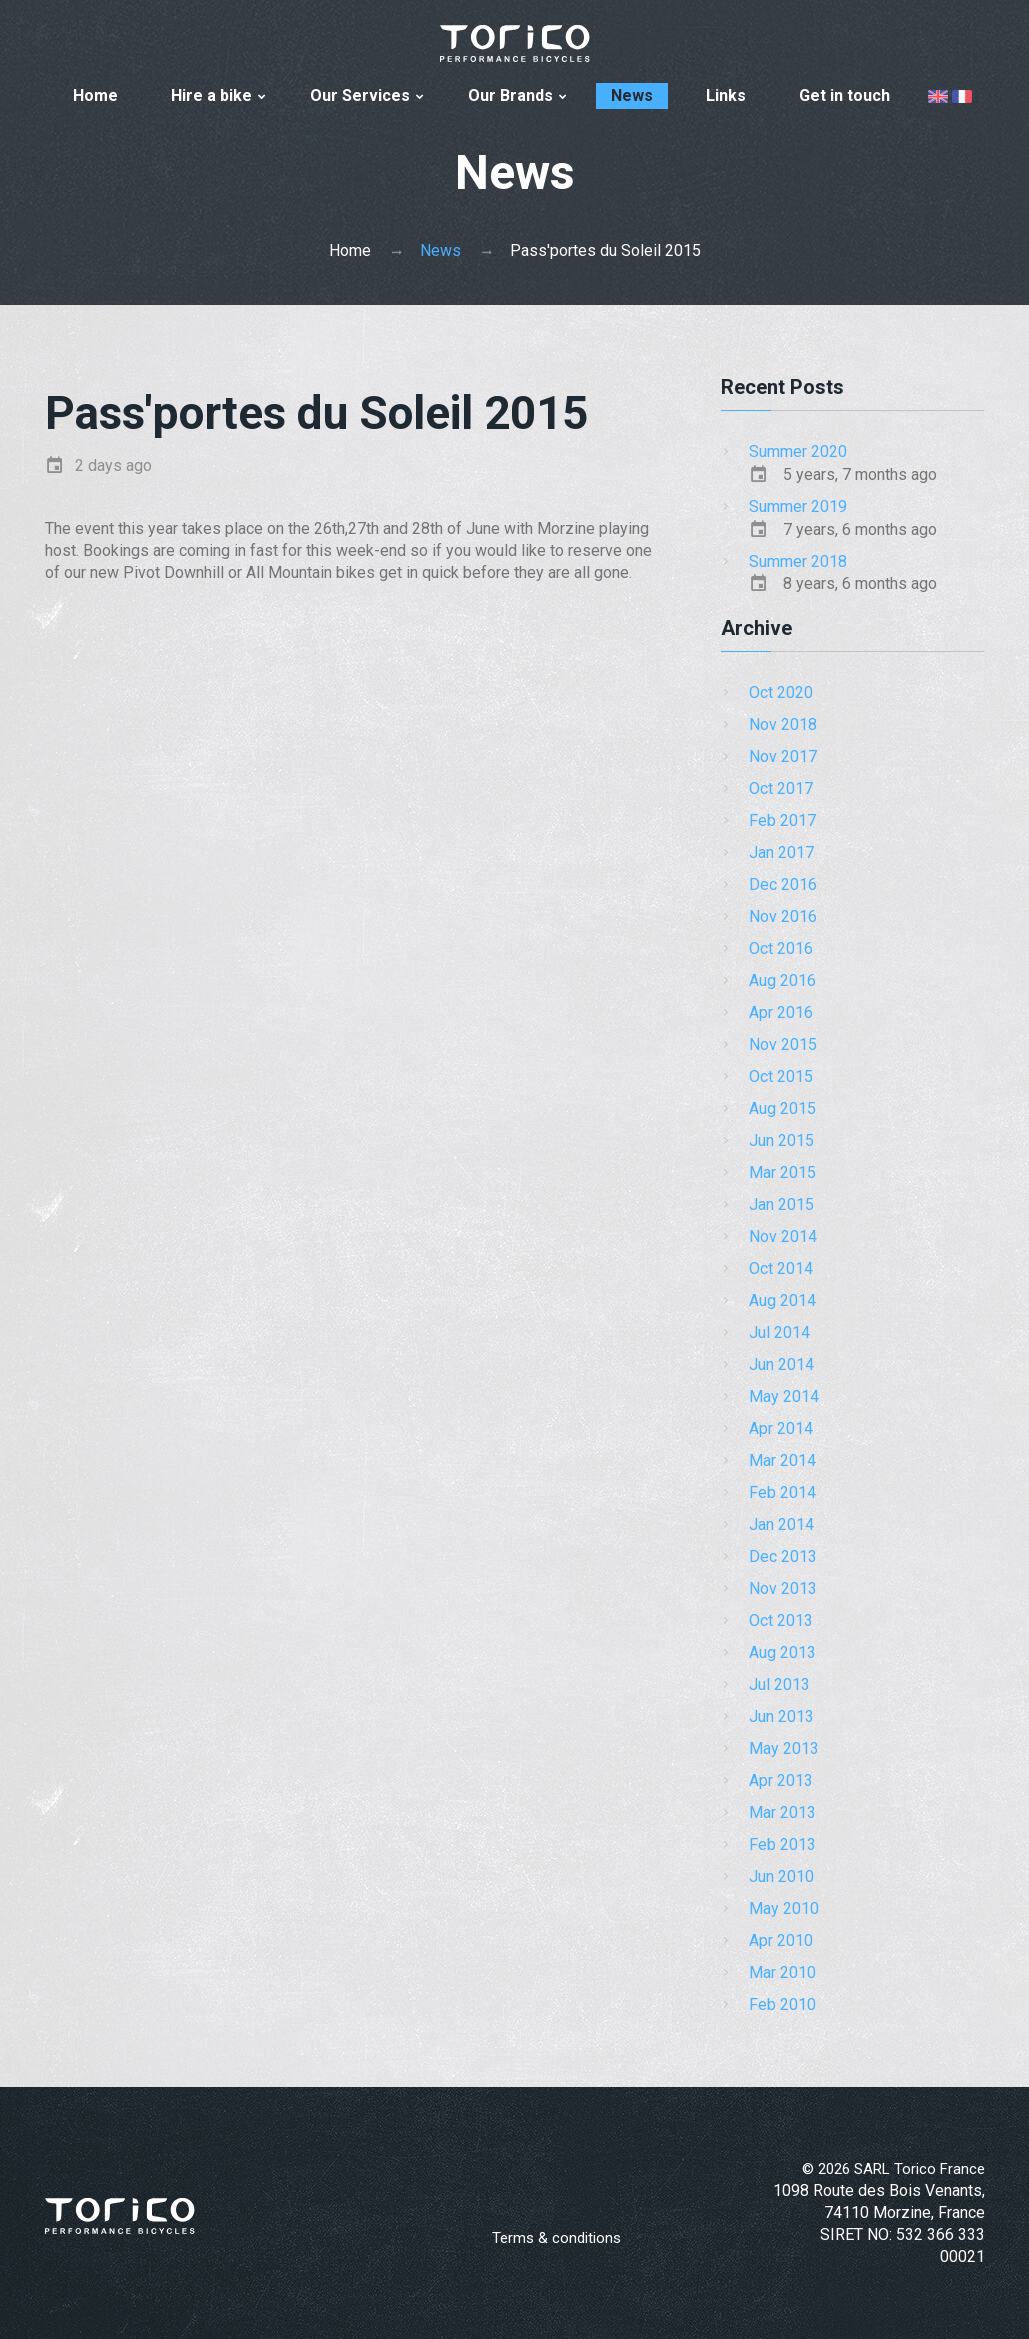  What do you see at coordinates (783, 1044) in the screenshot?
I see `Nov 2015` at bounding box center [783, 1044].